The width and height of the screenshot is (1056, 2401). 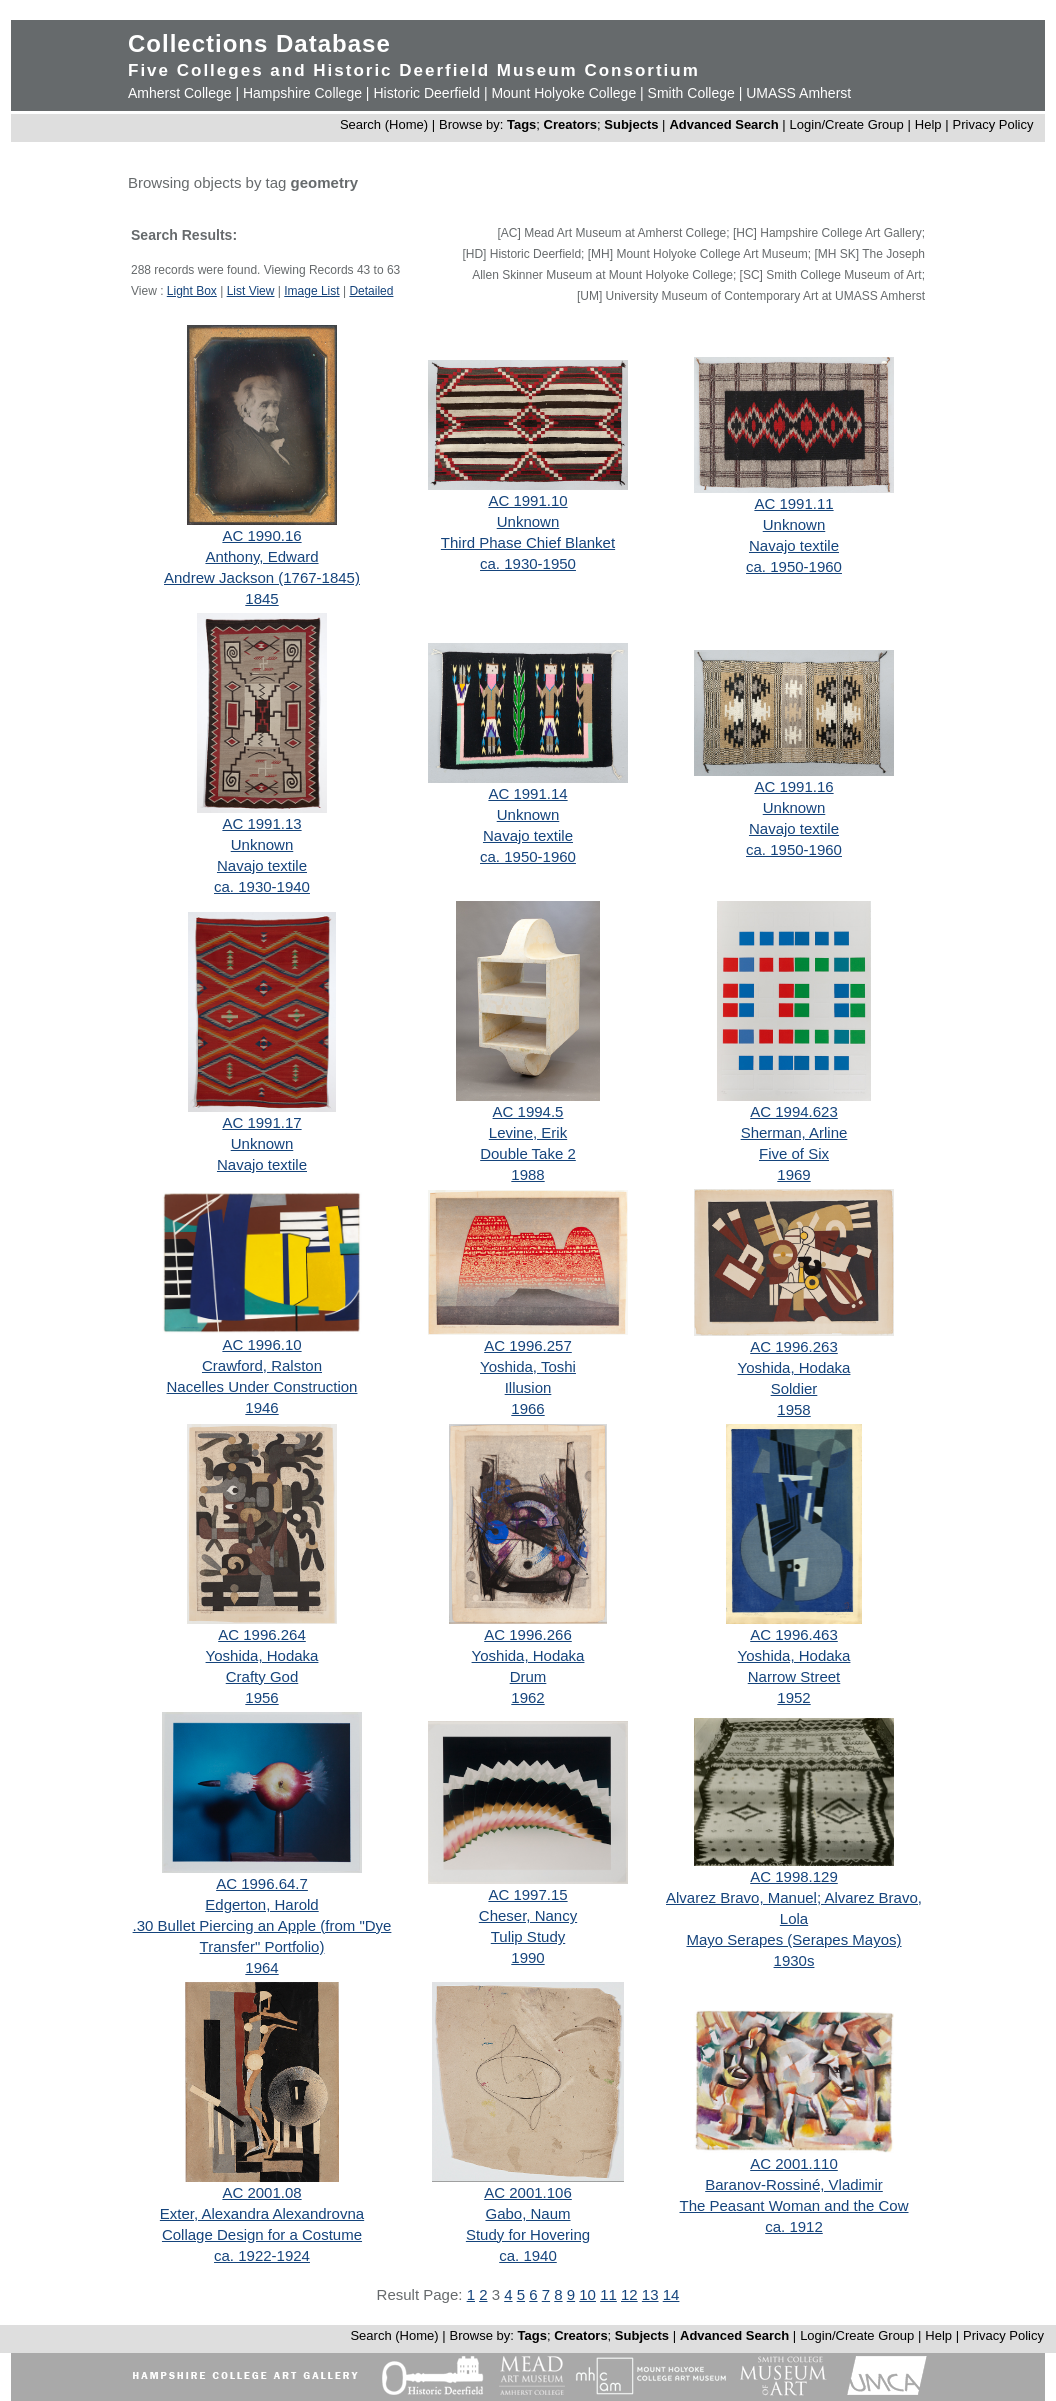 What do you see at coordinates (528, 2192) in the screenshot?
I see `AC 2001.106` at bounding box center [528, 2192].